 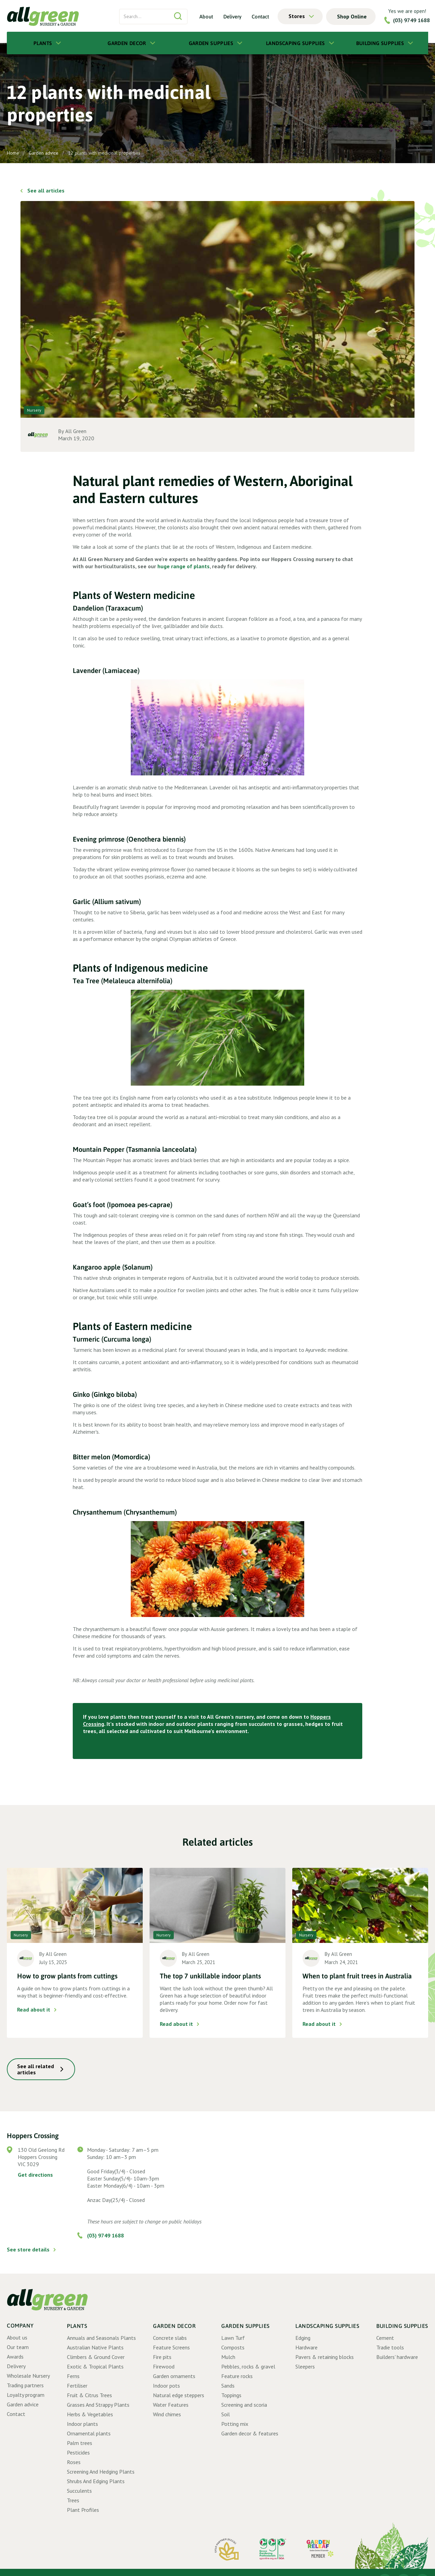 What do you see at coordinates (79, 2490) in the screenshot?
I see `Succulents` at bounding box center [79, 2490].